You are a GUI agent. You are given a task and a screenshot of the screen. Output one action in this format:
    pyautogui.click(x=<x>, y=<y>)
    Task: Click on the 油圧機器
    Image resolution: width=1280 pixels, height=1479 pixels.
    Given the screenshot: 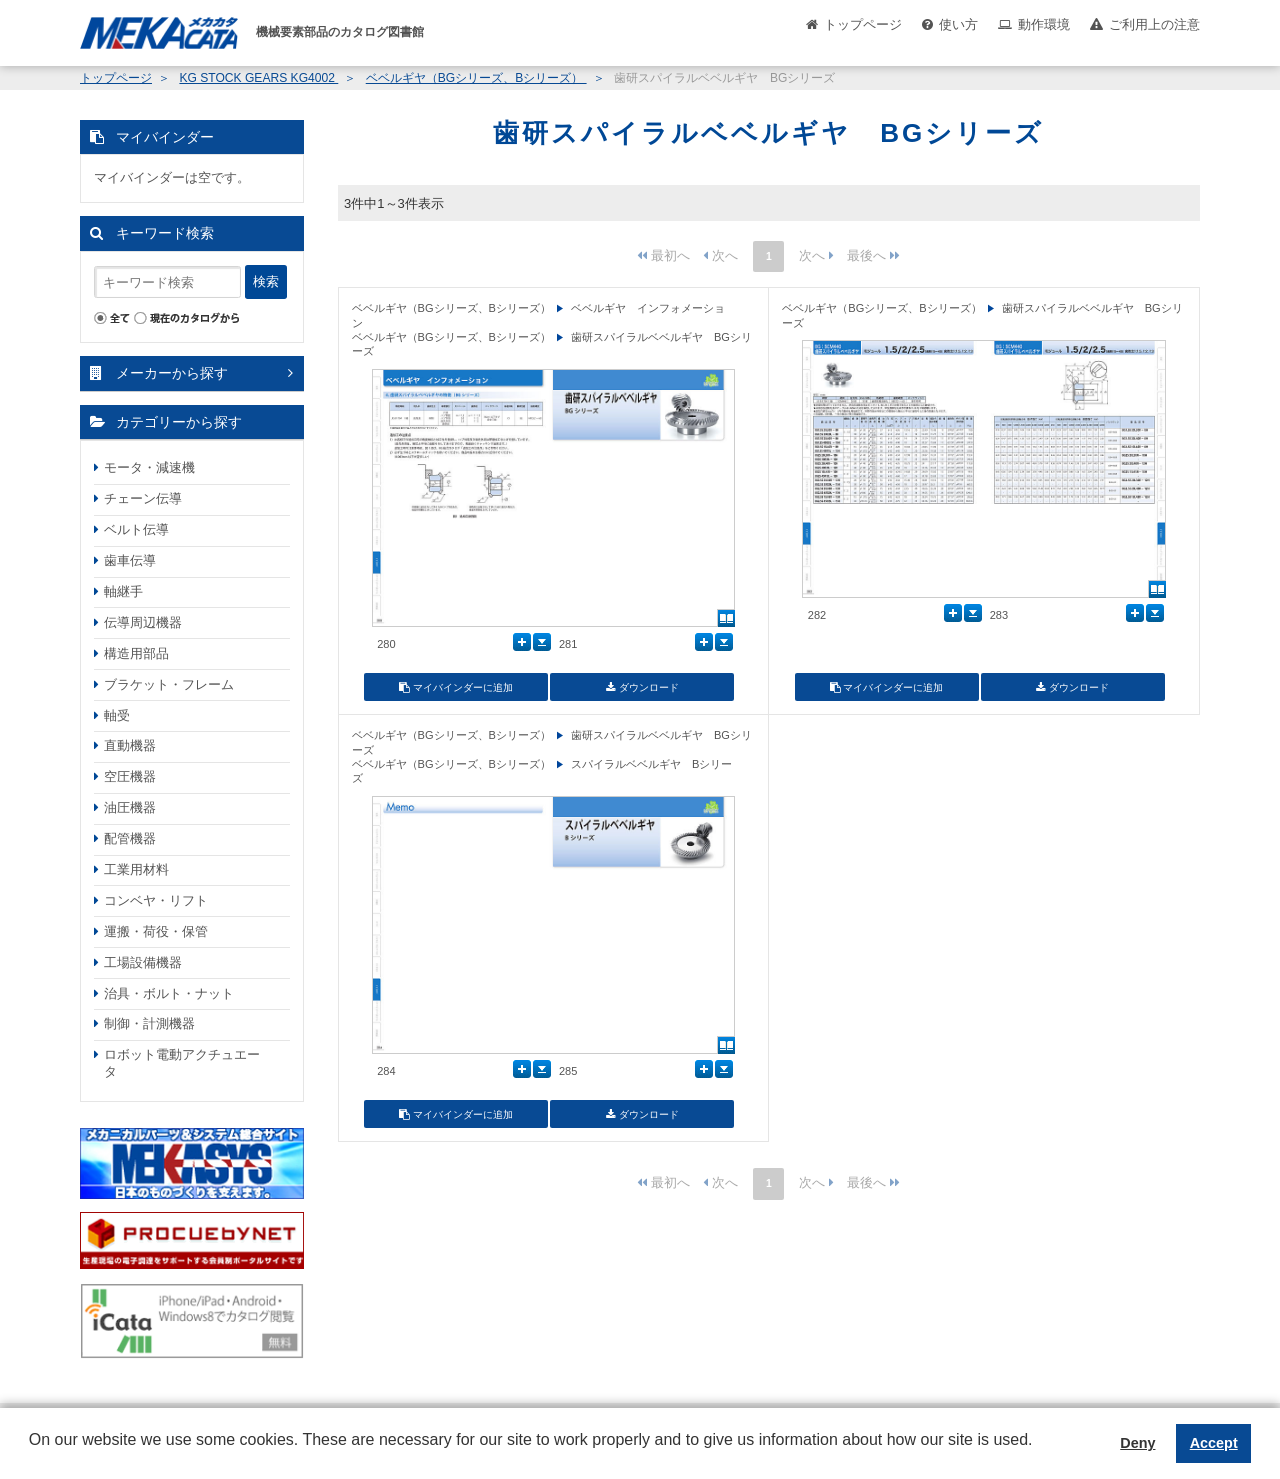 What is the action you would take?
    pyautogui.click(x=130, y=807)
    